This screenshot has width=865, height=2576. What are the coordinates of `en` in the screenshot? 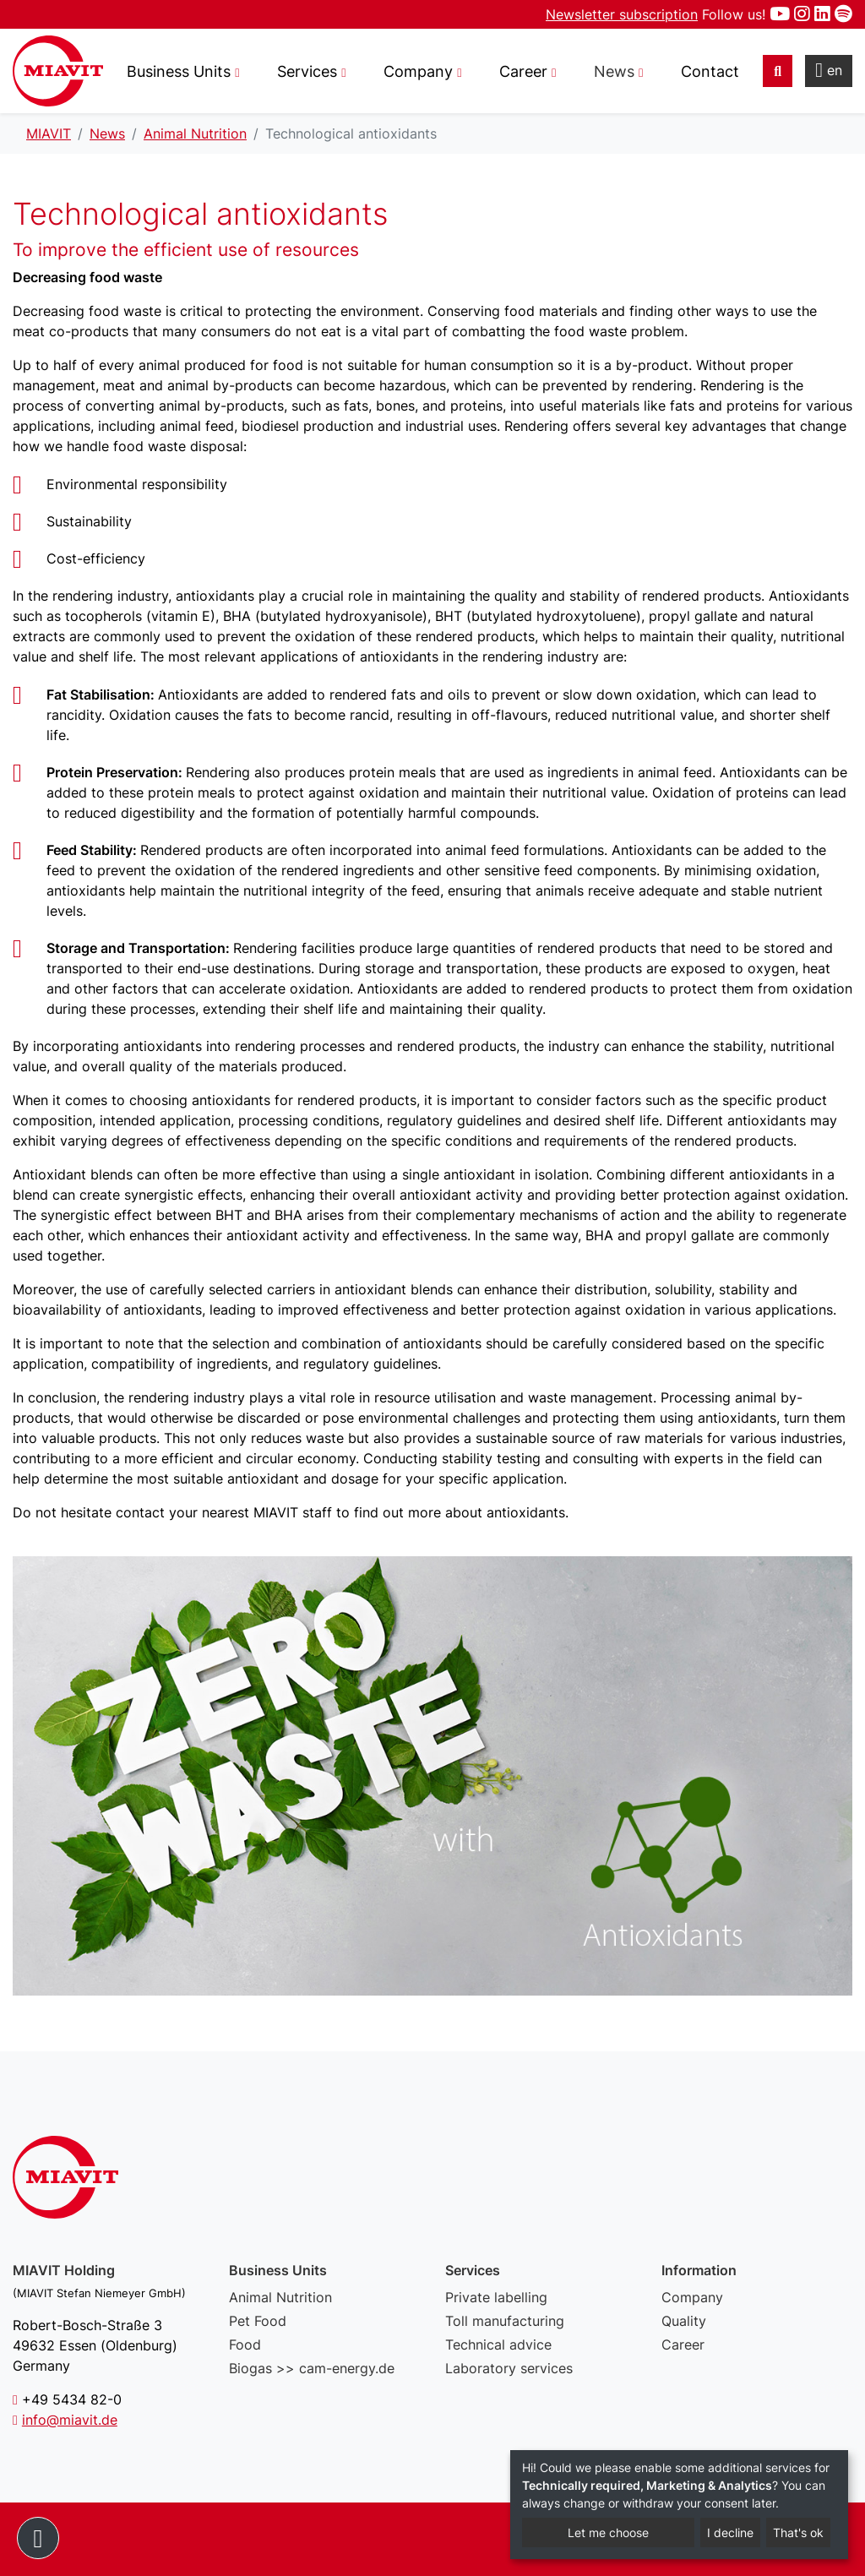 It's located at (828, 70).